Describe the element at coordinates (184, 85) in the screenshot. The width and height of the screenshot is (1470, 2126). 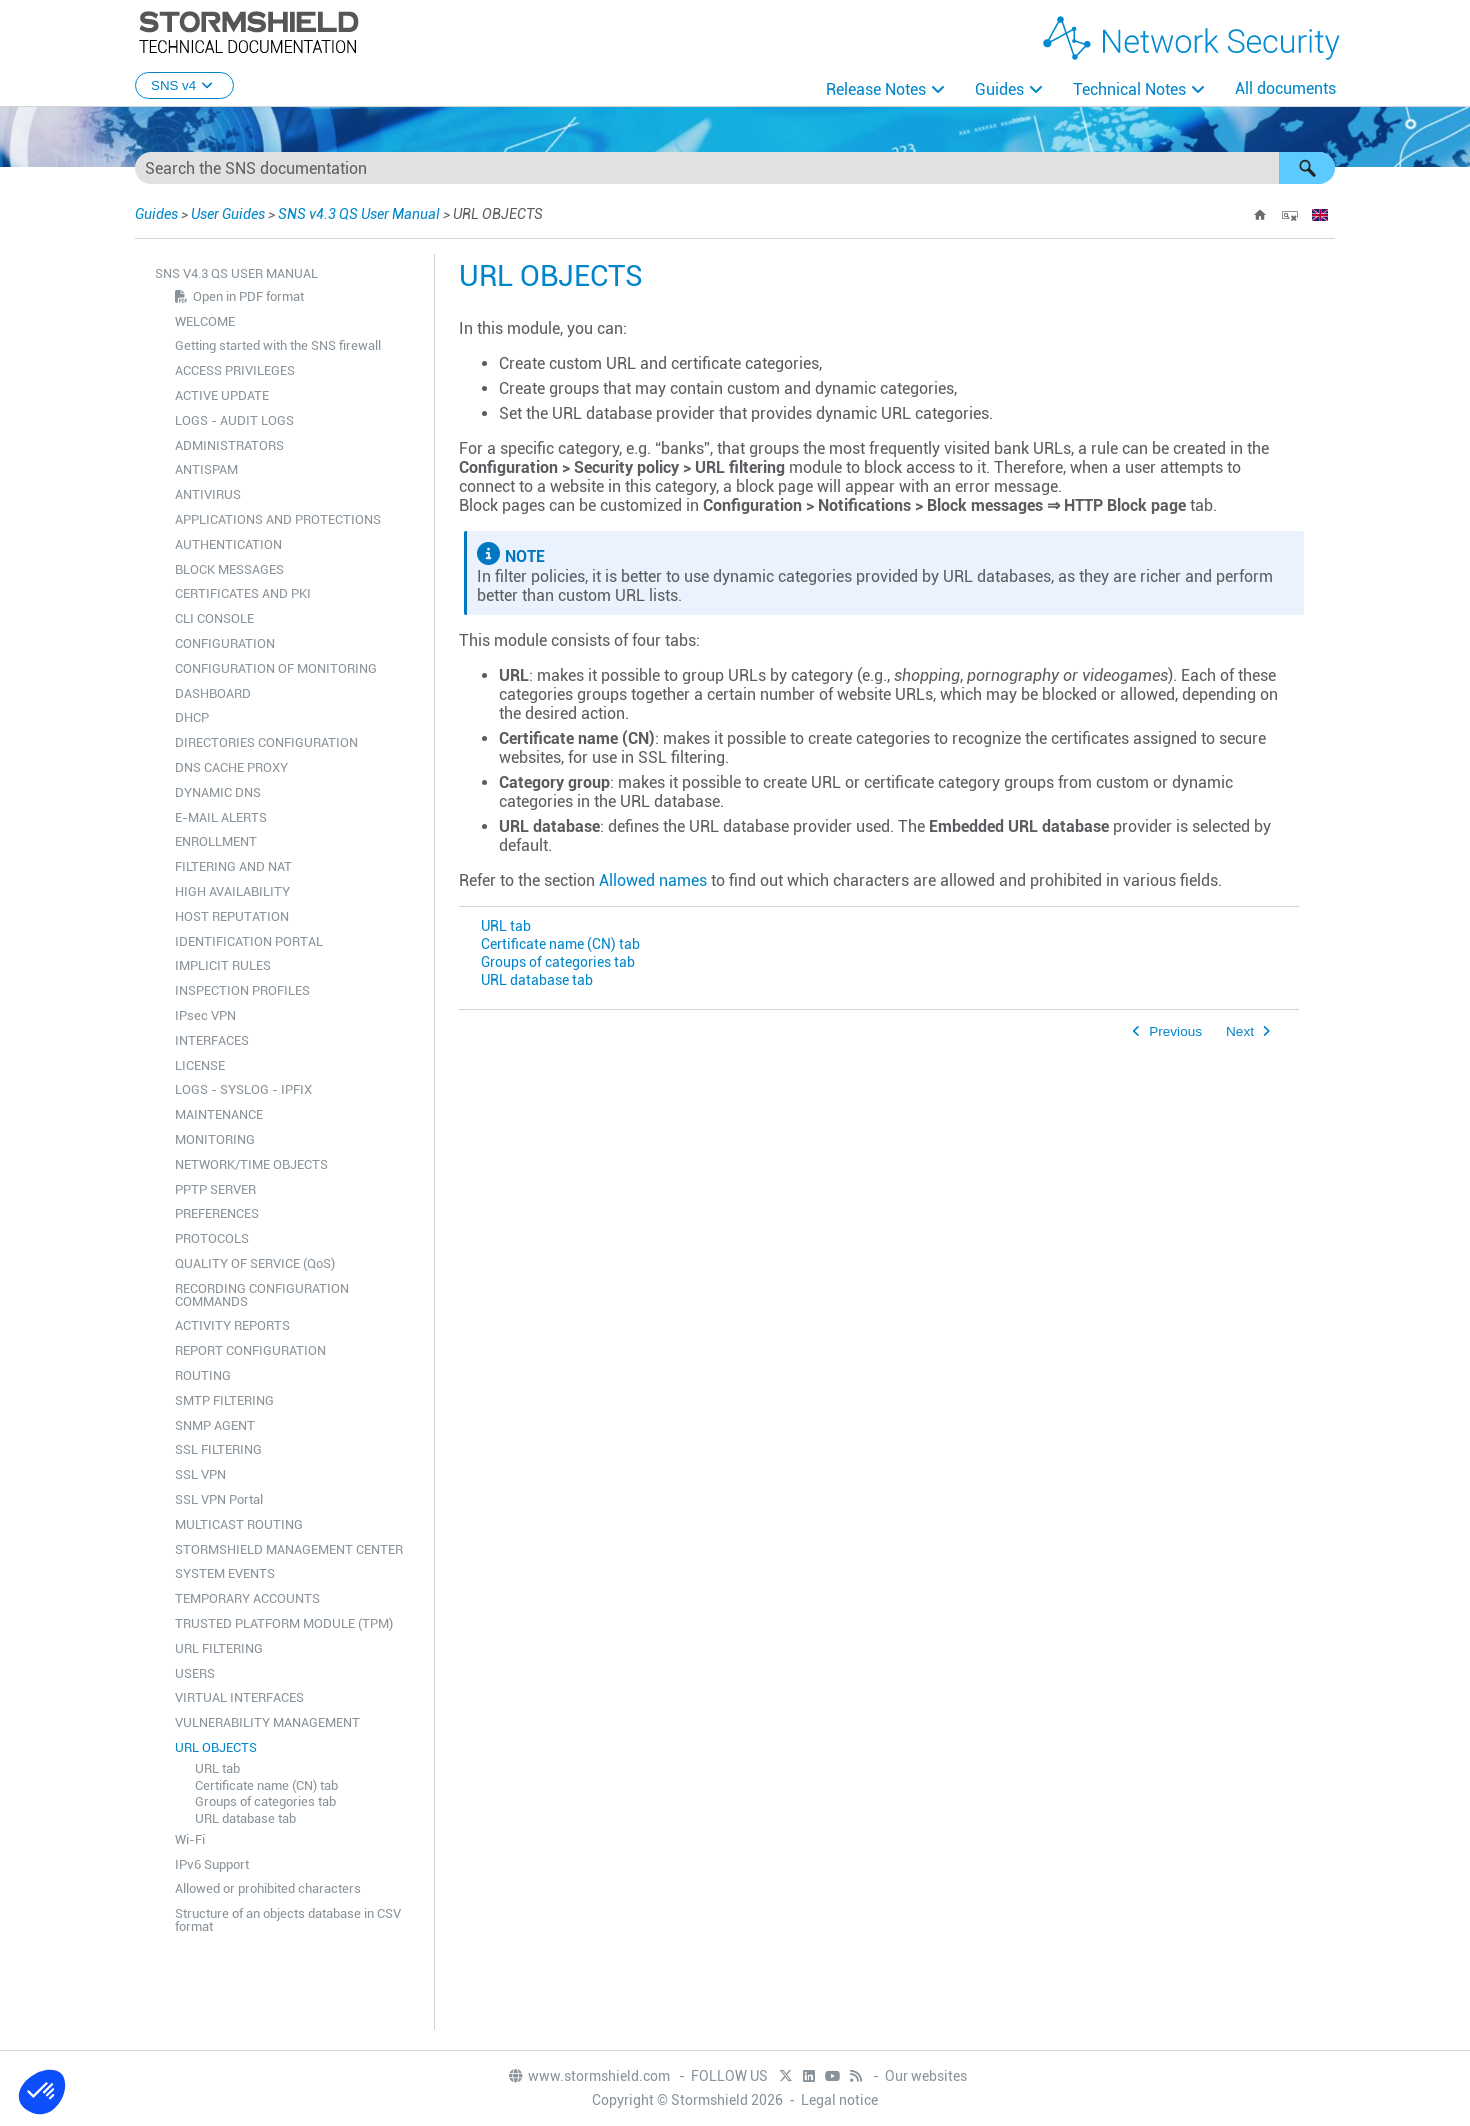
I see `SNS v4` at that location.